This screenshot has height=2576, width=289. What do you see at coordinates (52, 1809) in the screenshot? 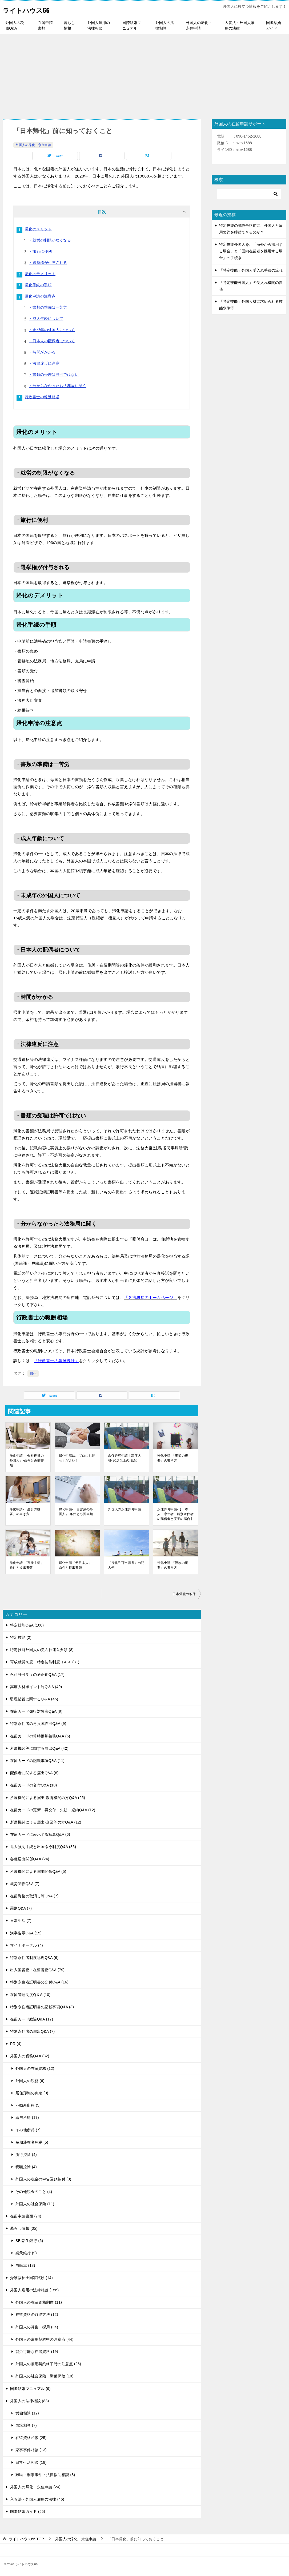
I see `在留カードの更新・再交付・失効・返納Q&A (12)` at bounding box center [52, 1809].